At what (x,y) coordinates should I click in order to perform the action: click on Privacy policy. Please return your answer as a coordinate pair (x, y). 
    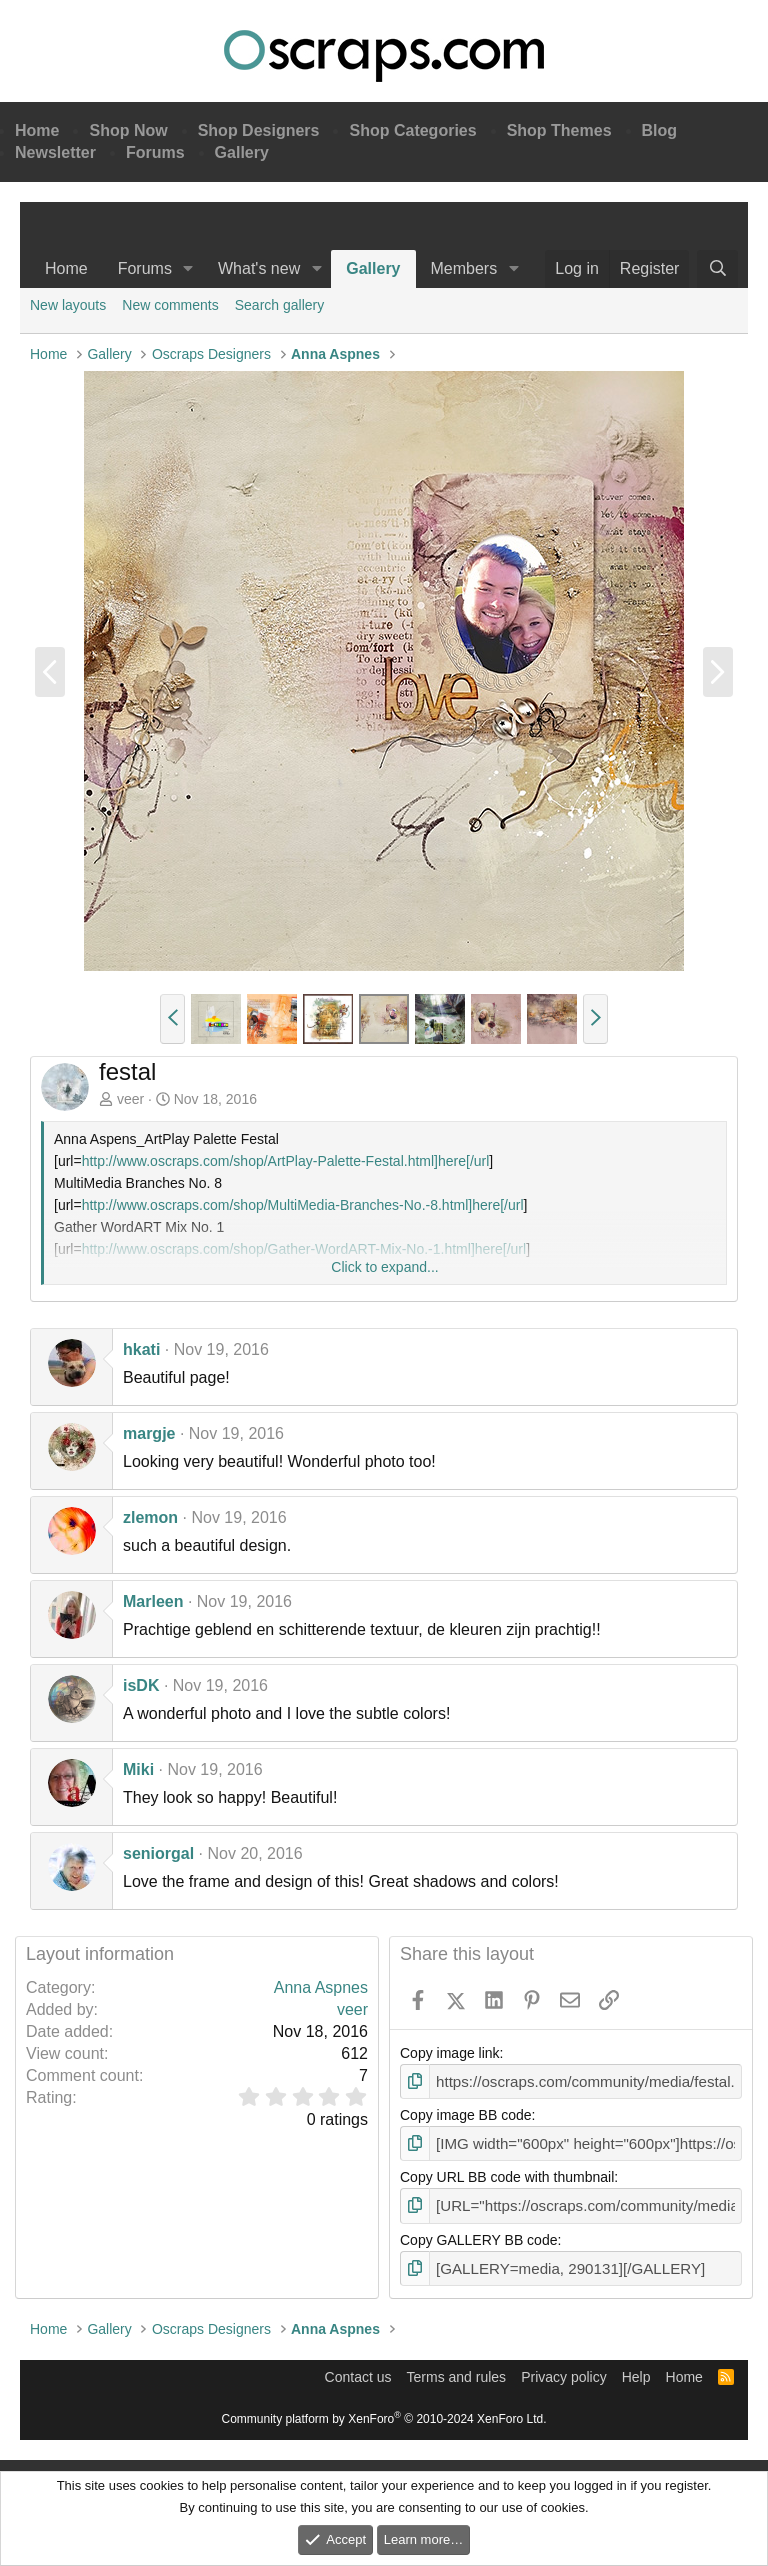
    Looking at the image, I should click on (564, 2370).